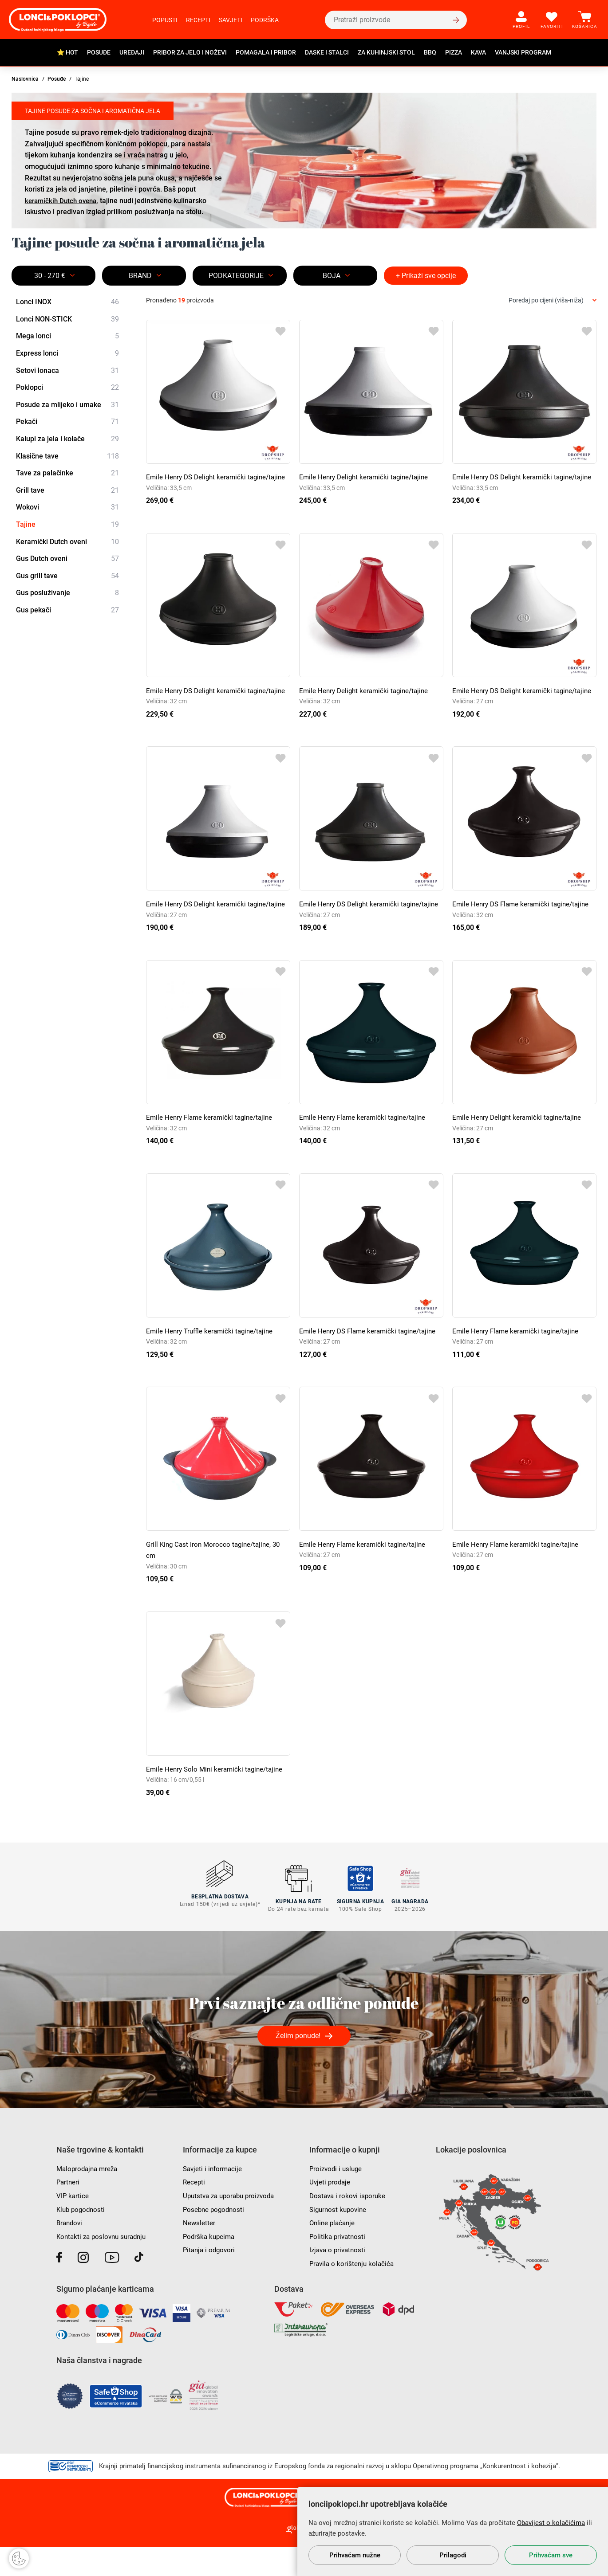 The width and height of the screenshot is (608, 2576). Describe the element at coordinates (190, 52) in the screenshot. I see `Pribor za jelo i noževi` at that location.